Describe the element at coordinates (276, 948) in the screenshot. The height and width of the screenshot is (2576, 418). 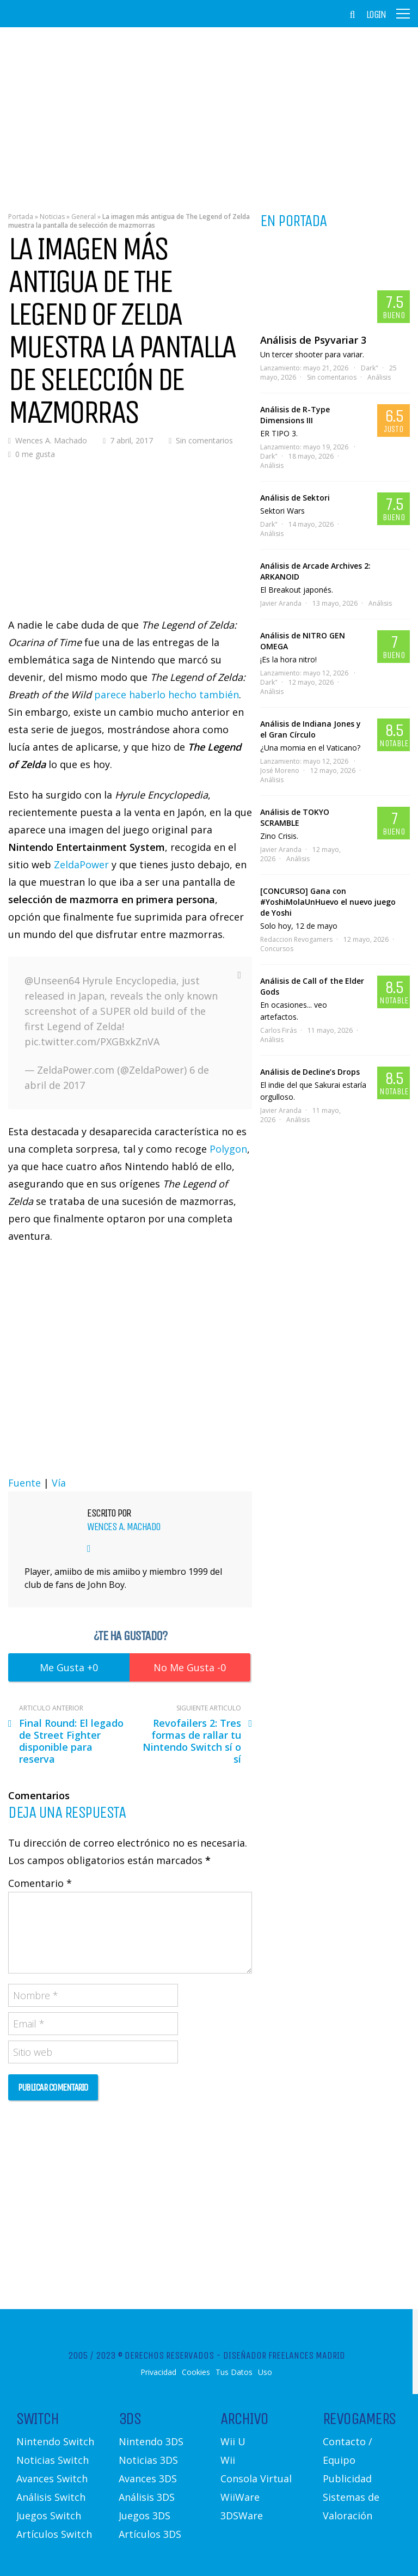
I see `Concursos` at that location.